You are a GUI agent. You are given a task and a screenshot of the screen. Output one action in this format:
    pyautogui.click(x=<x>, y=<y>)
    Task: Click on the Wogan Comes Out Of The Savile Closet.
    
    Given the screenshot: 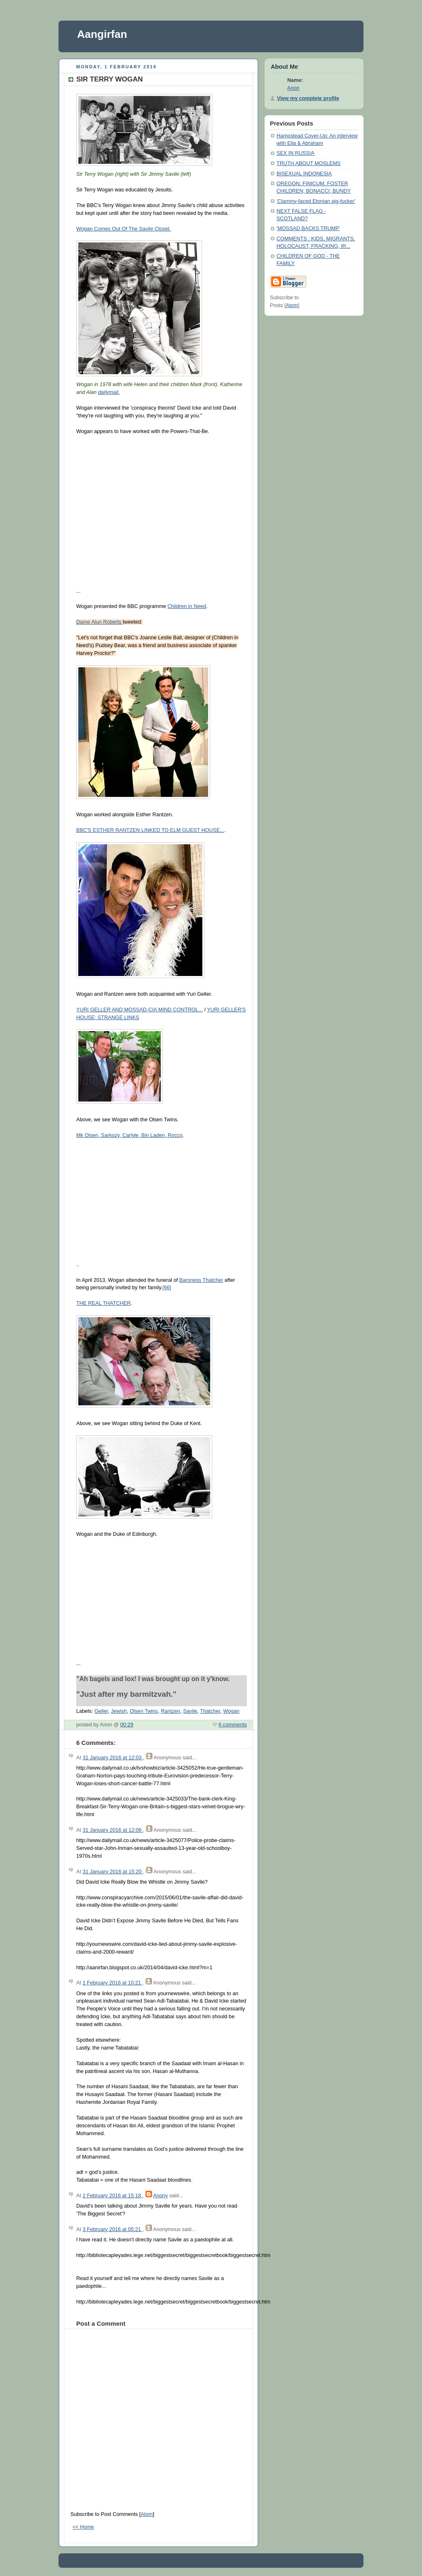 What is the action you would take?
    pyautogui.click(x=123, y=229)
    